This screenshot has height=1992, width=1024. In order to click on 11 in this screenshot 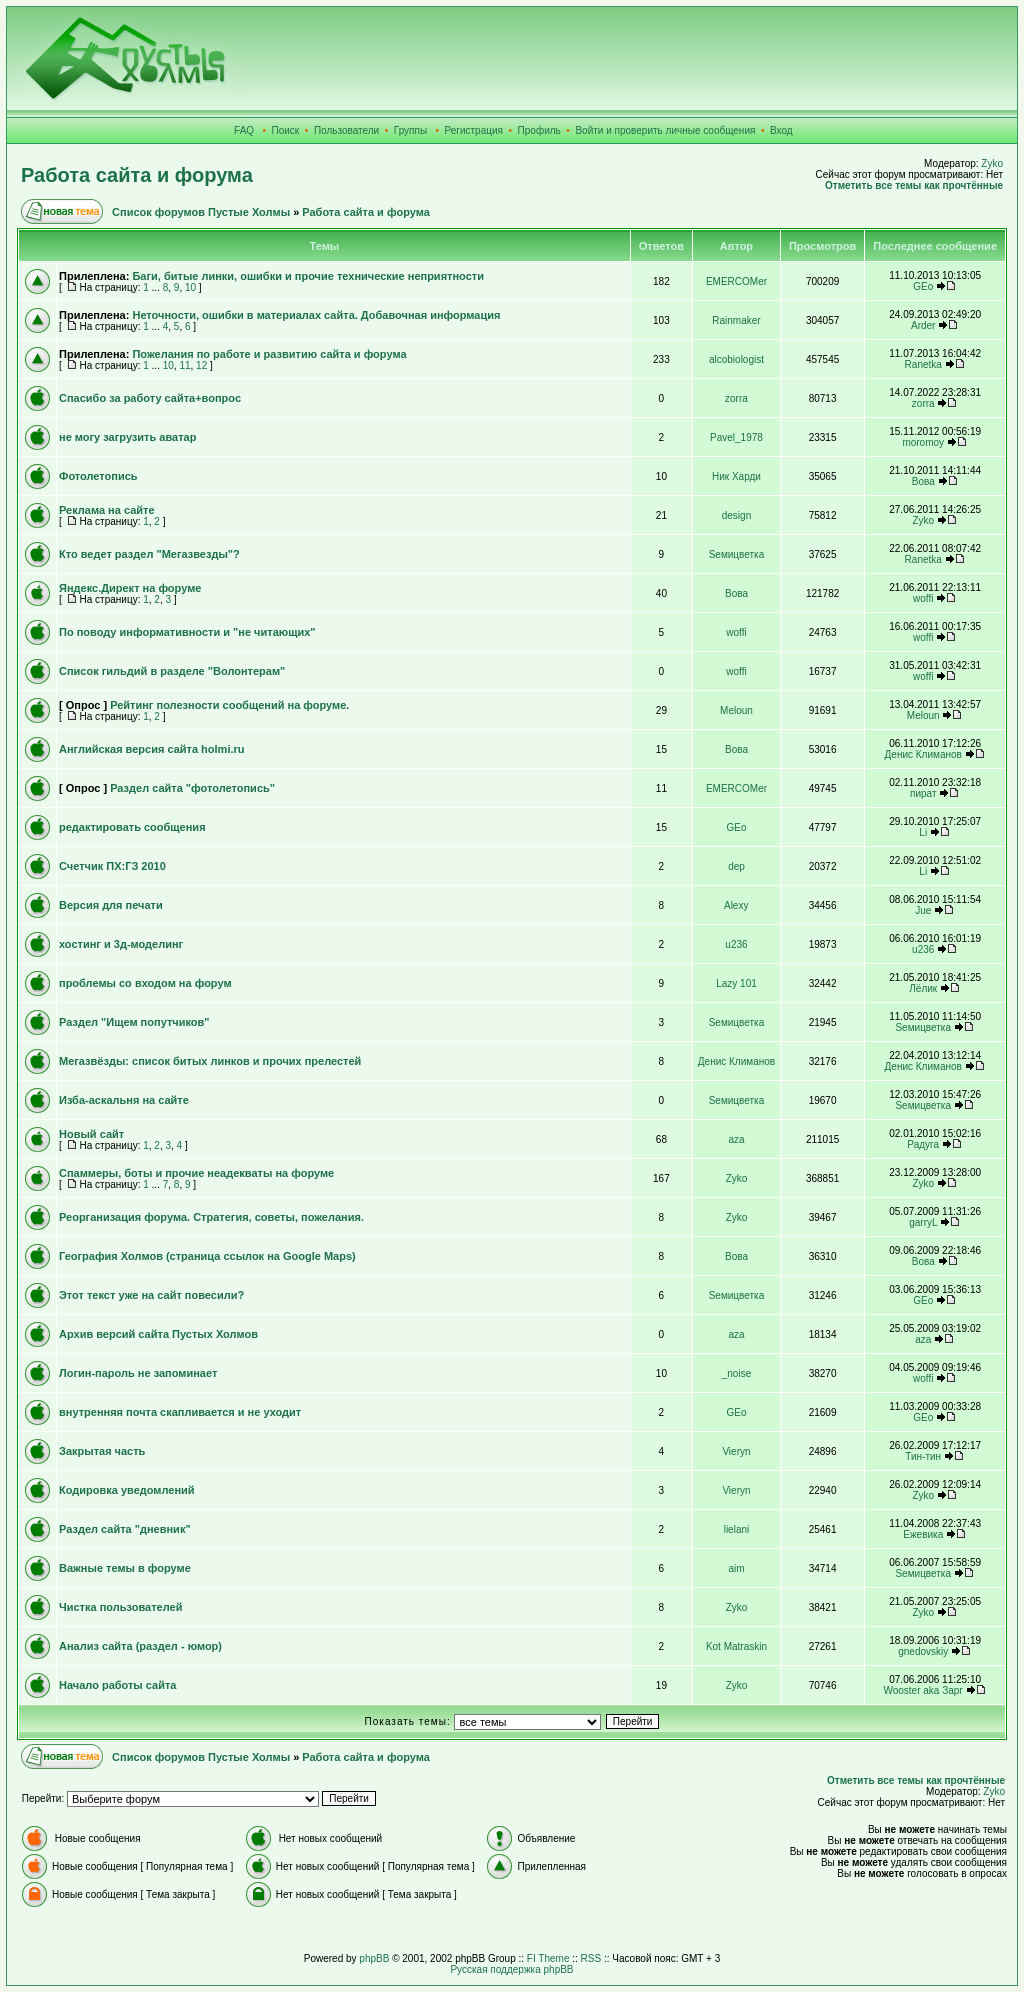, I will do `click(184, 365)`.